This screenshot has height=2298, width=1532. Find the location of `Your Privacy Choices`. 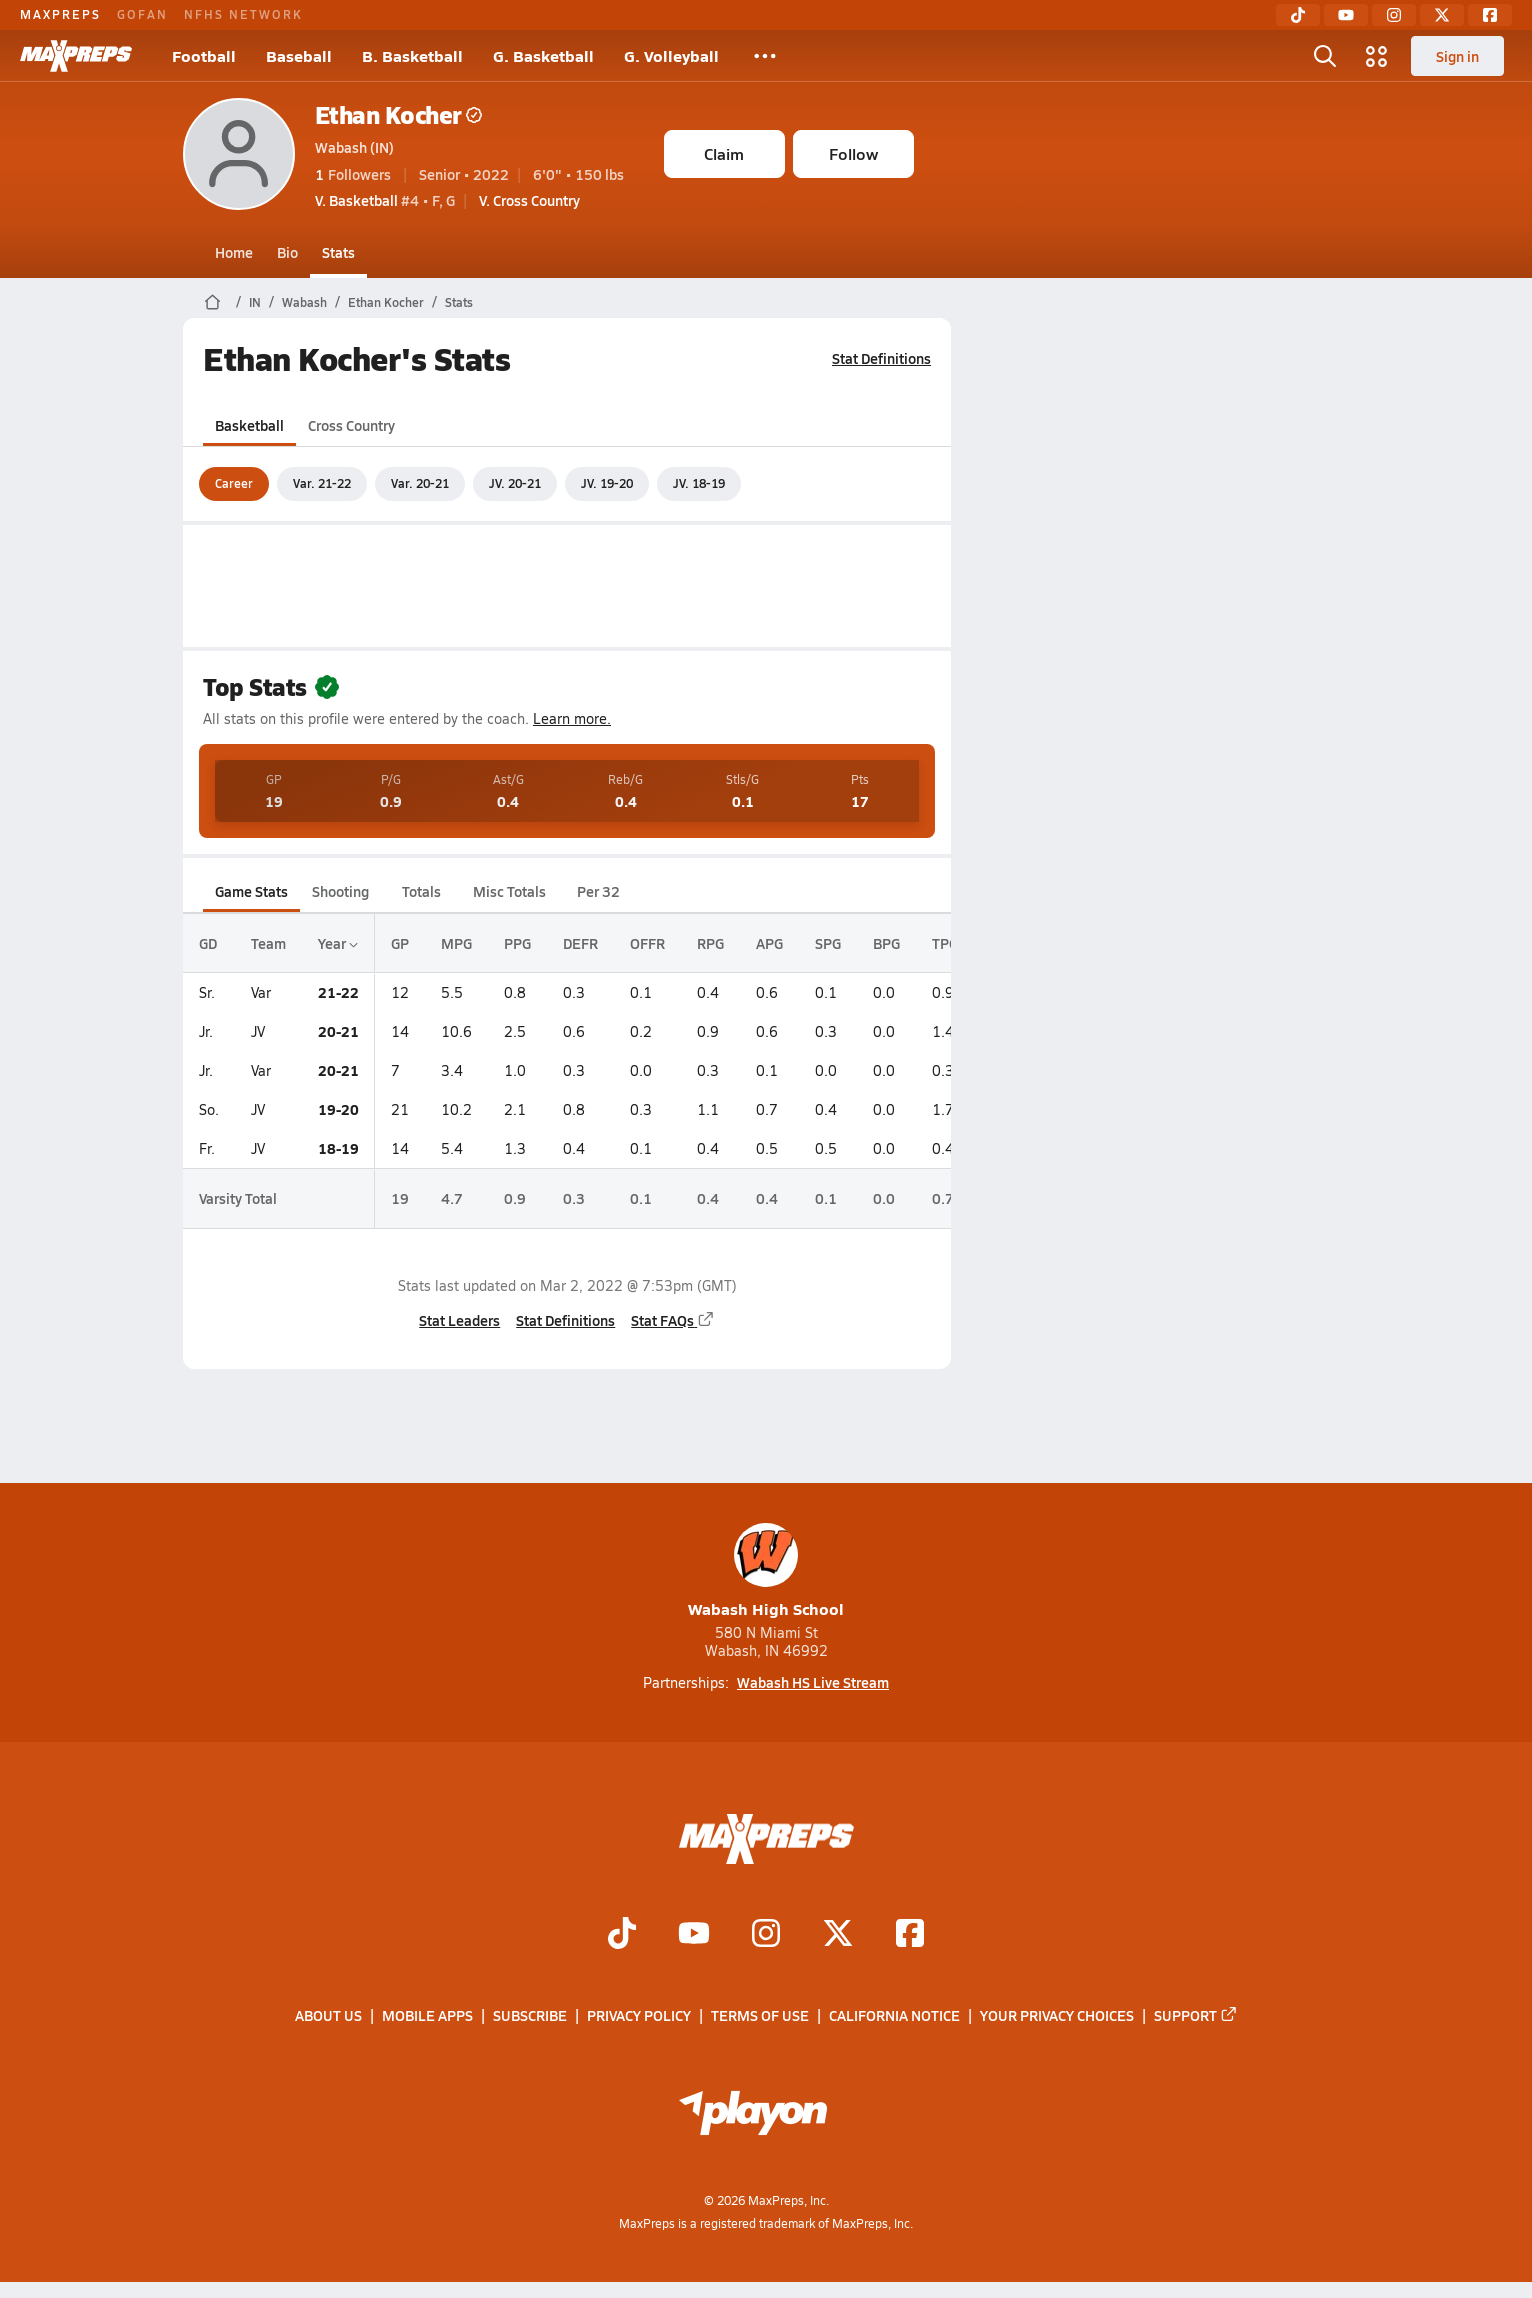

Your Privacy Choices is located at coordinates (1057, 2016).